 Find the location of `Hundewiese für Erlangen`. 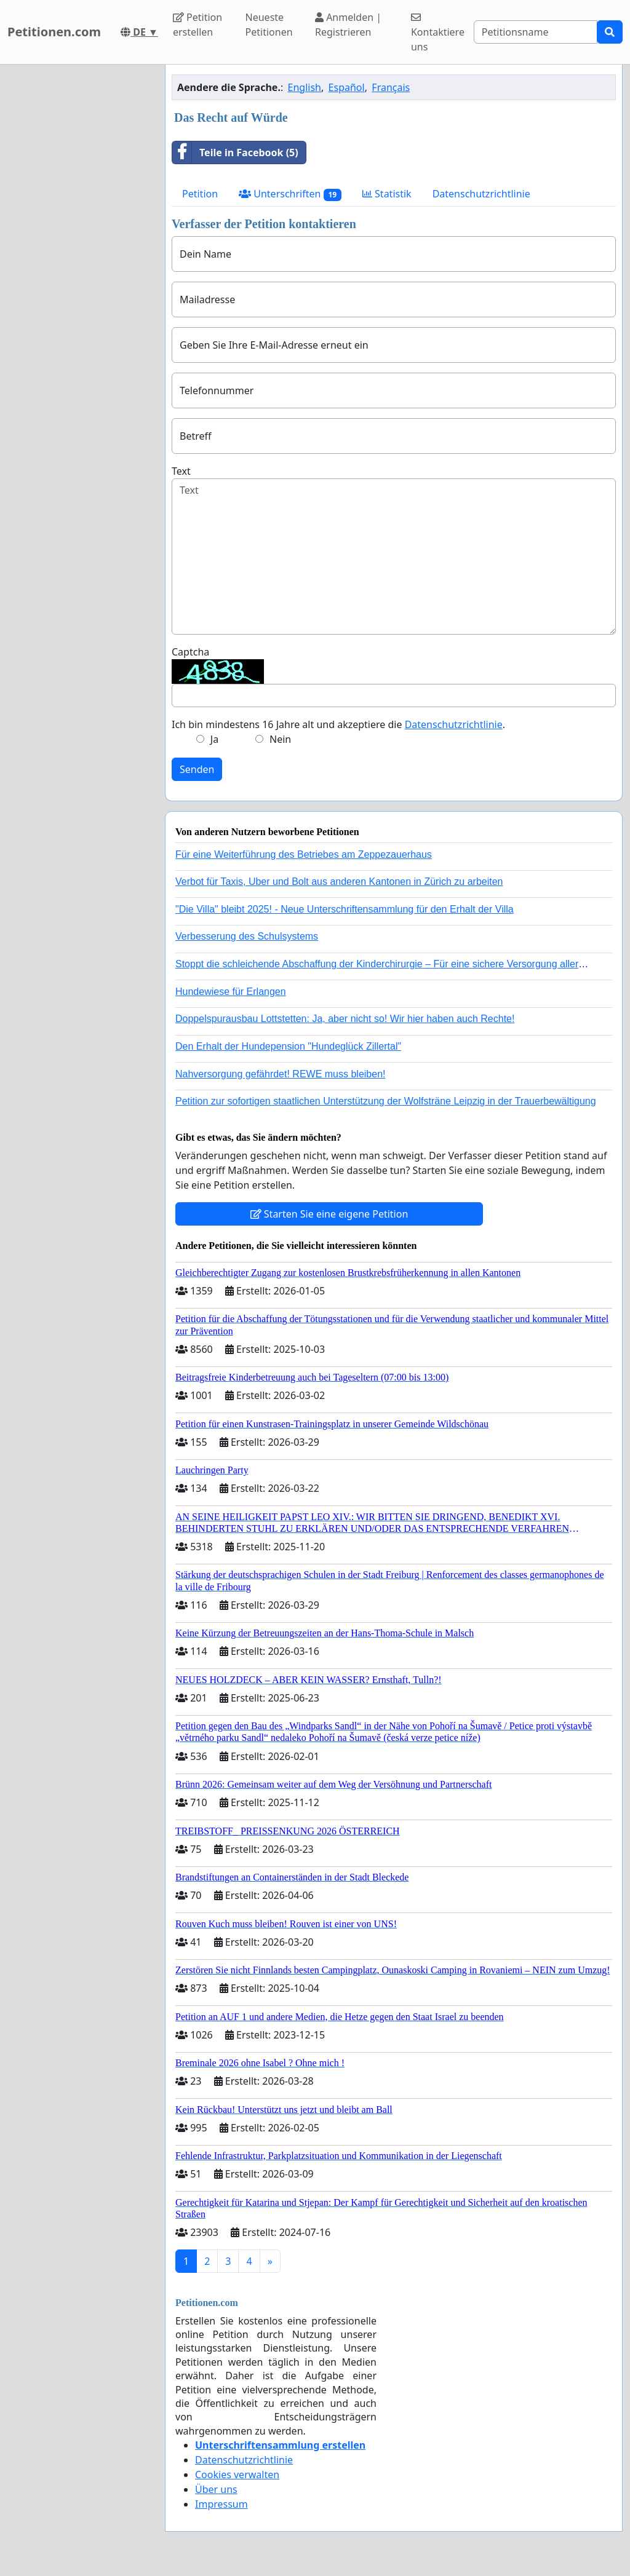

Hundewiese für Erlangen is located at coordinates (230, 991).